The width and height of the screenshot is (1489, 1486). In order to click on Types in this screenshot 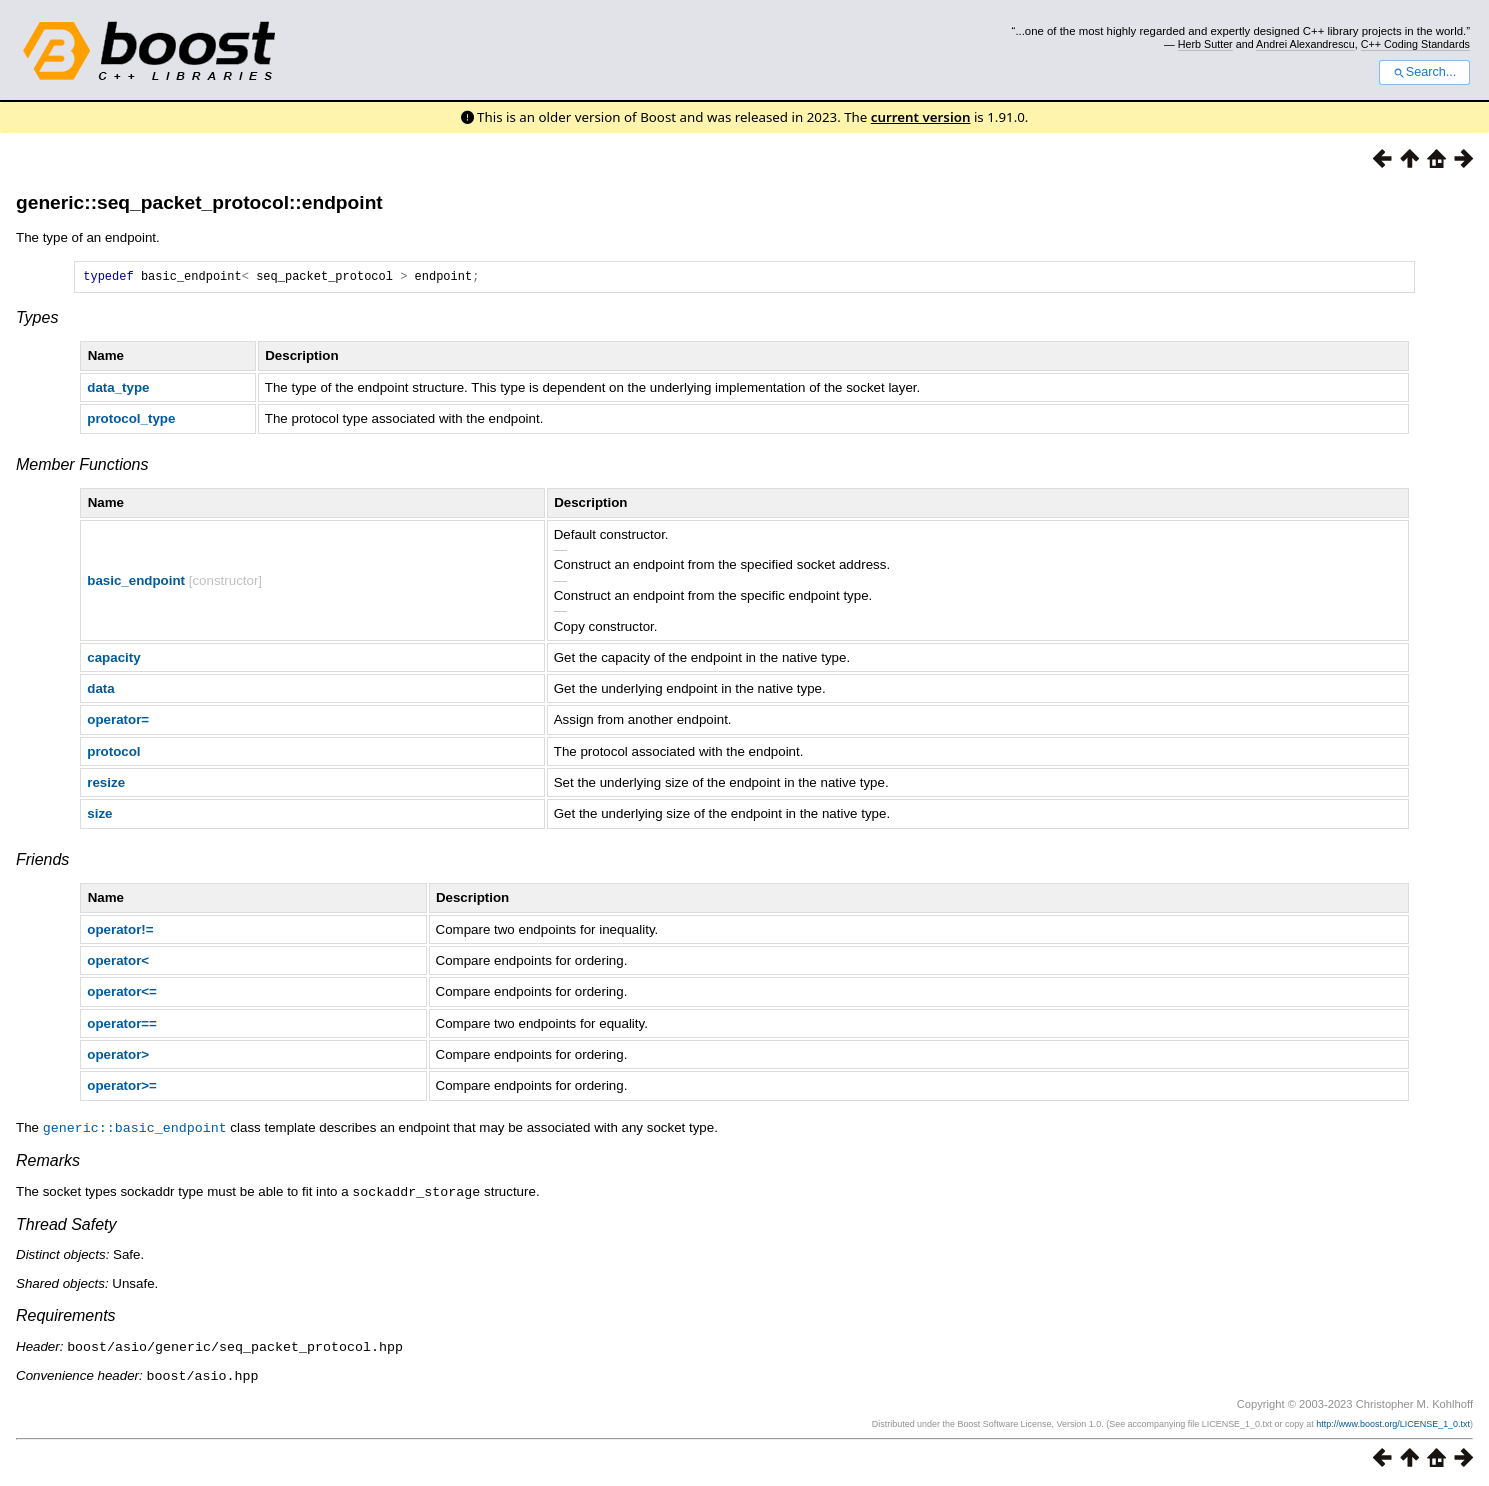, I will do `click(37, 320)`.